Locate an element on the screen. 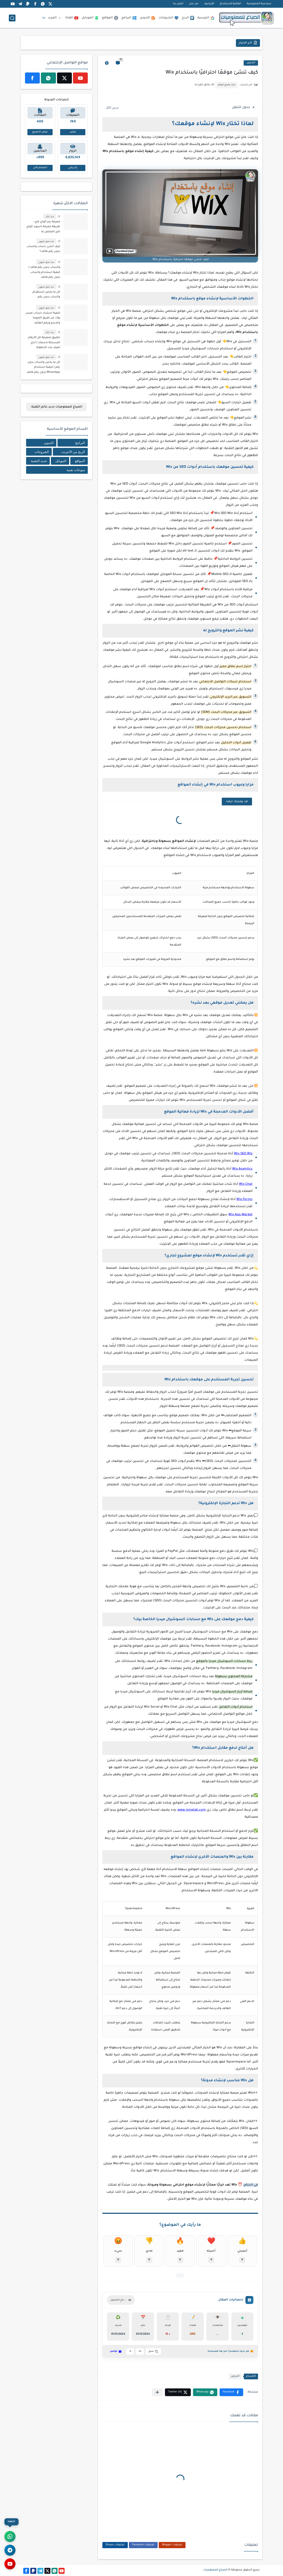 This screenshot has width=283, height=2576. الشروحات is located at coordinates (168, 18).